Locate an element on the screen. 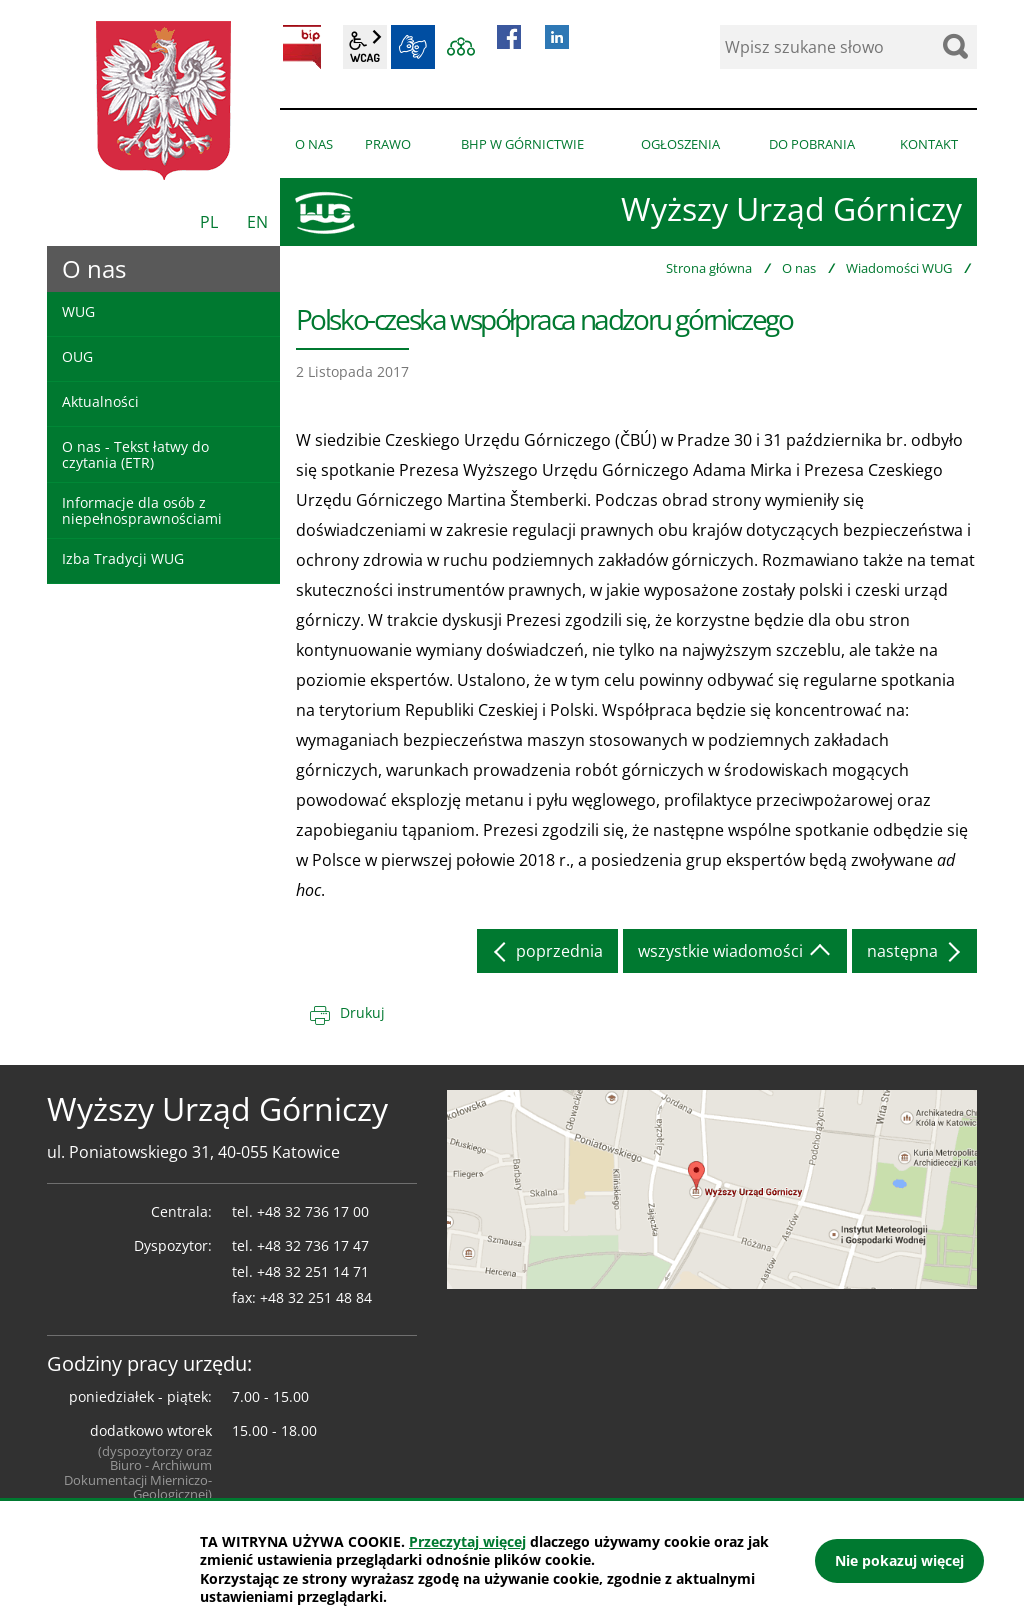  +48 32 736 17 00 is located at coordinates (313, 1211).